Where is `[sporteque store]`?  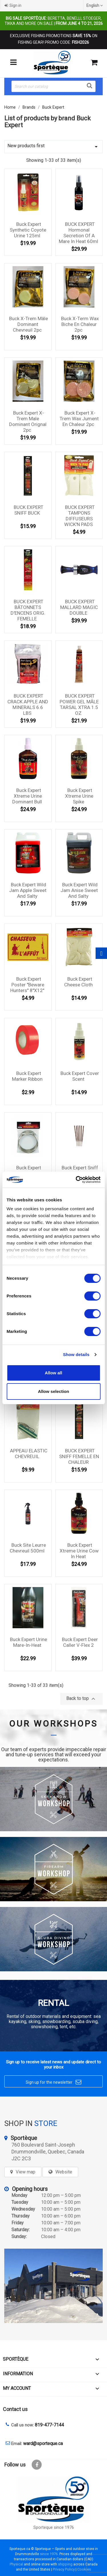
[sporteque store] is located at coordinates (53, 2286).